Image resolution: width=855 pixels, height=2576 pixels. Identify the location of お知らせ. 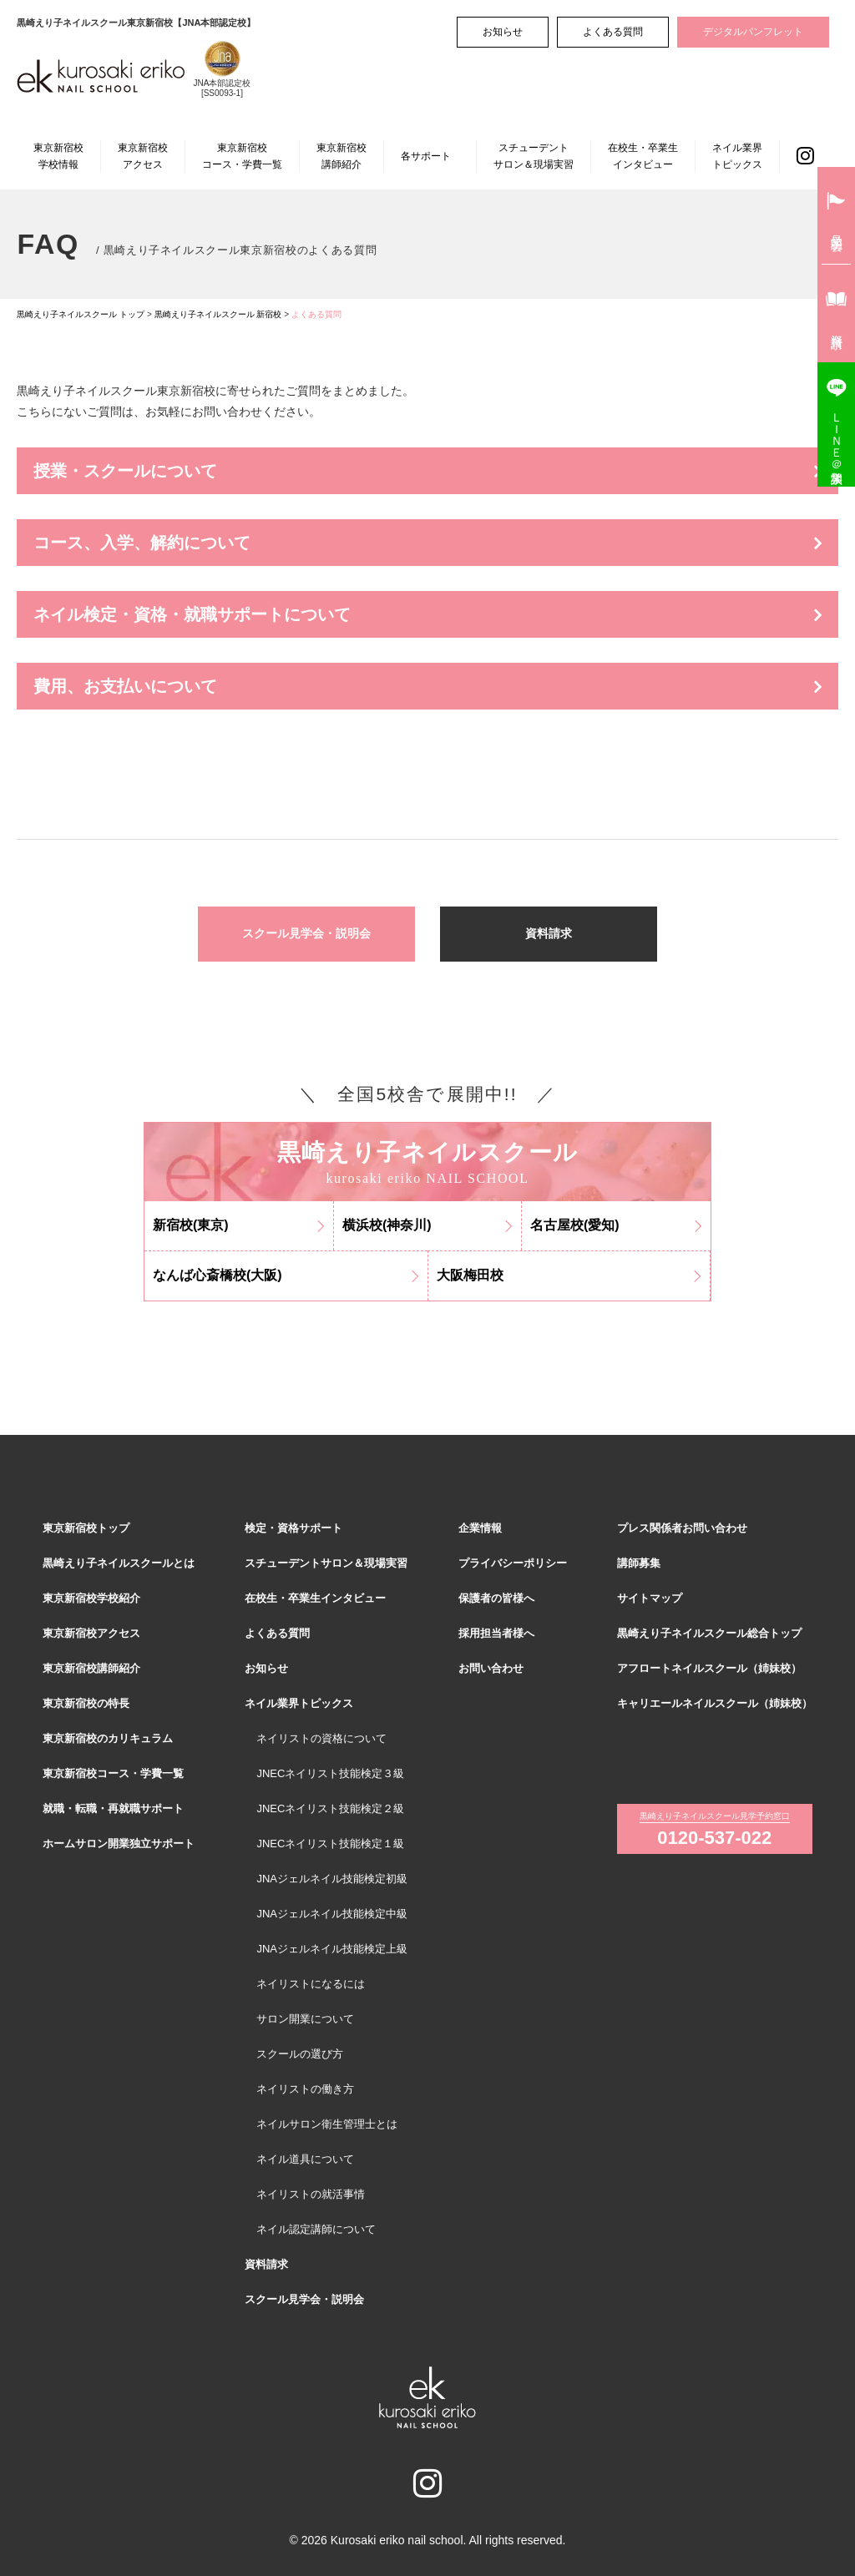
(503, 32).